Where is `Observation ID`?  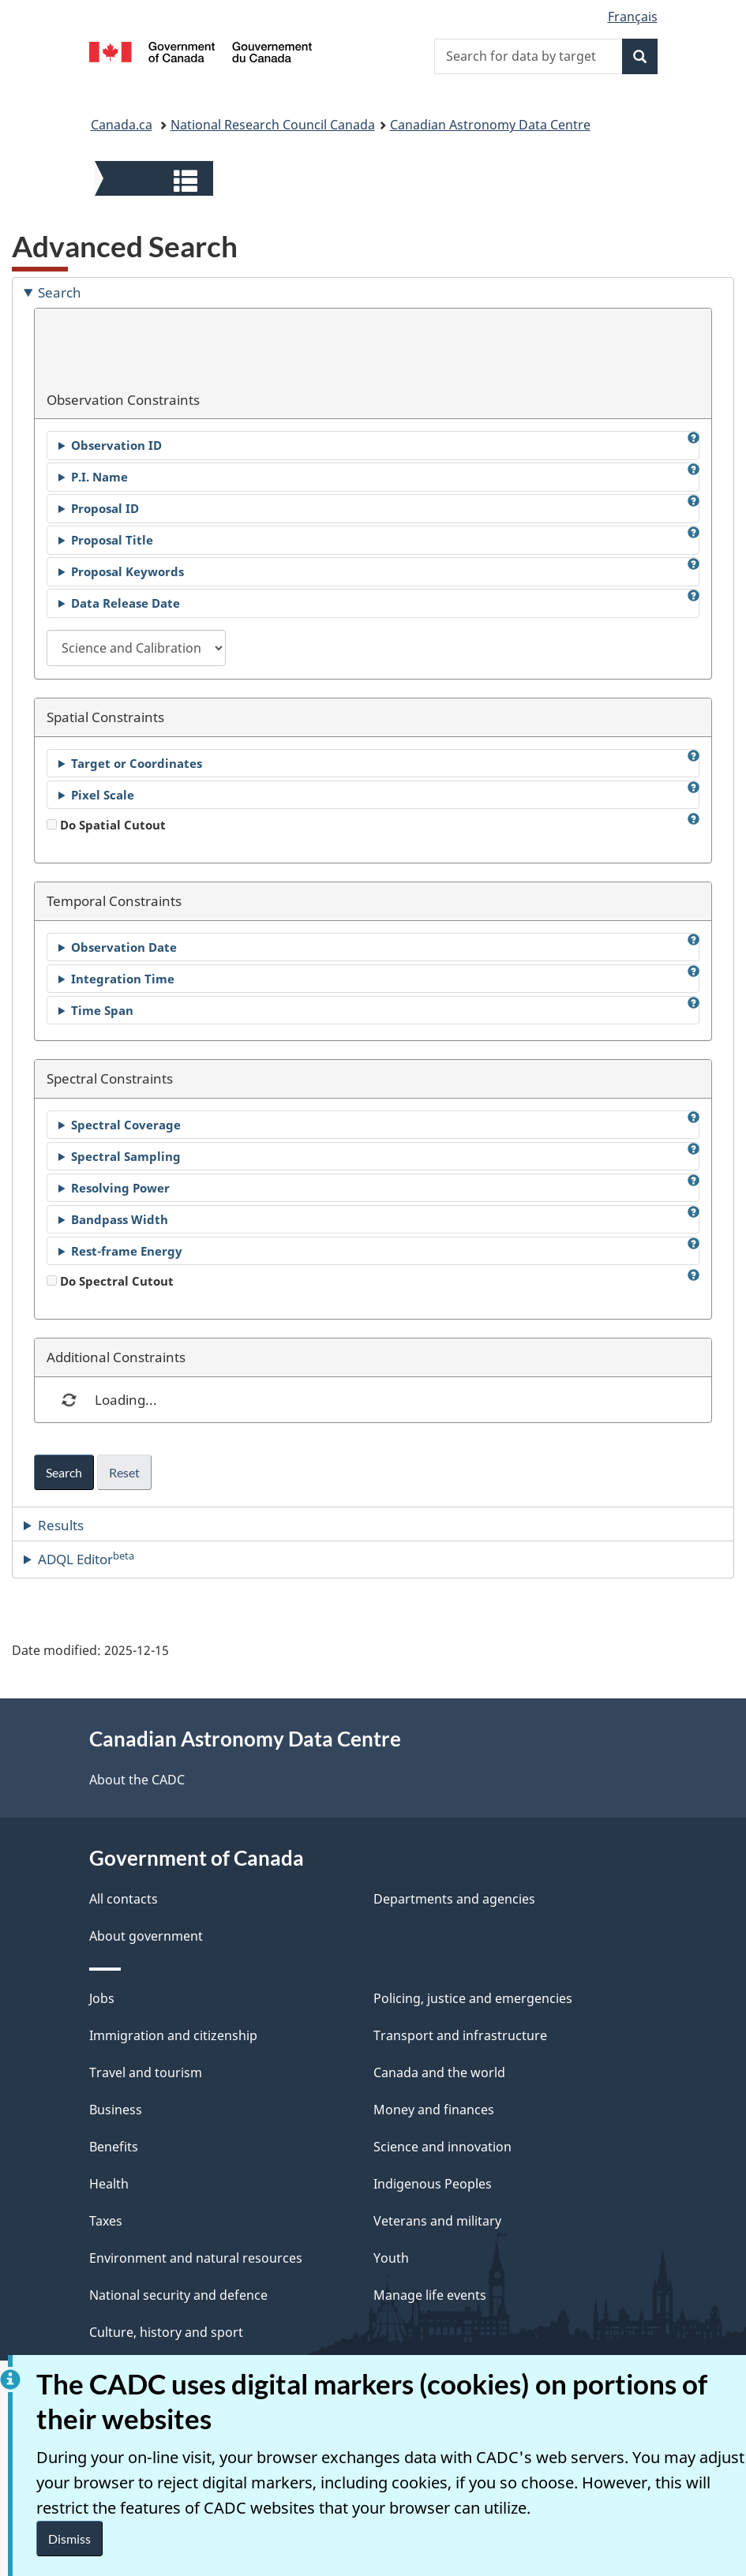
Observation ID is located at coordinates (116, 445).